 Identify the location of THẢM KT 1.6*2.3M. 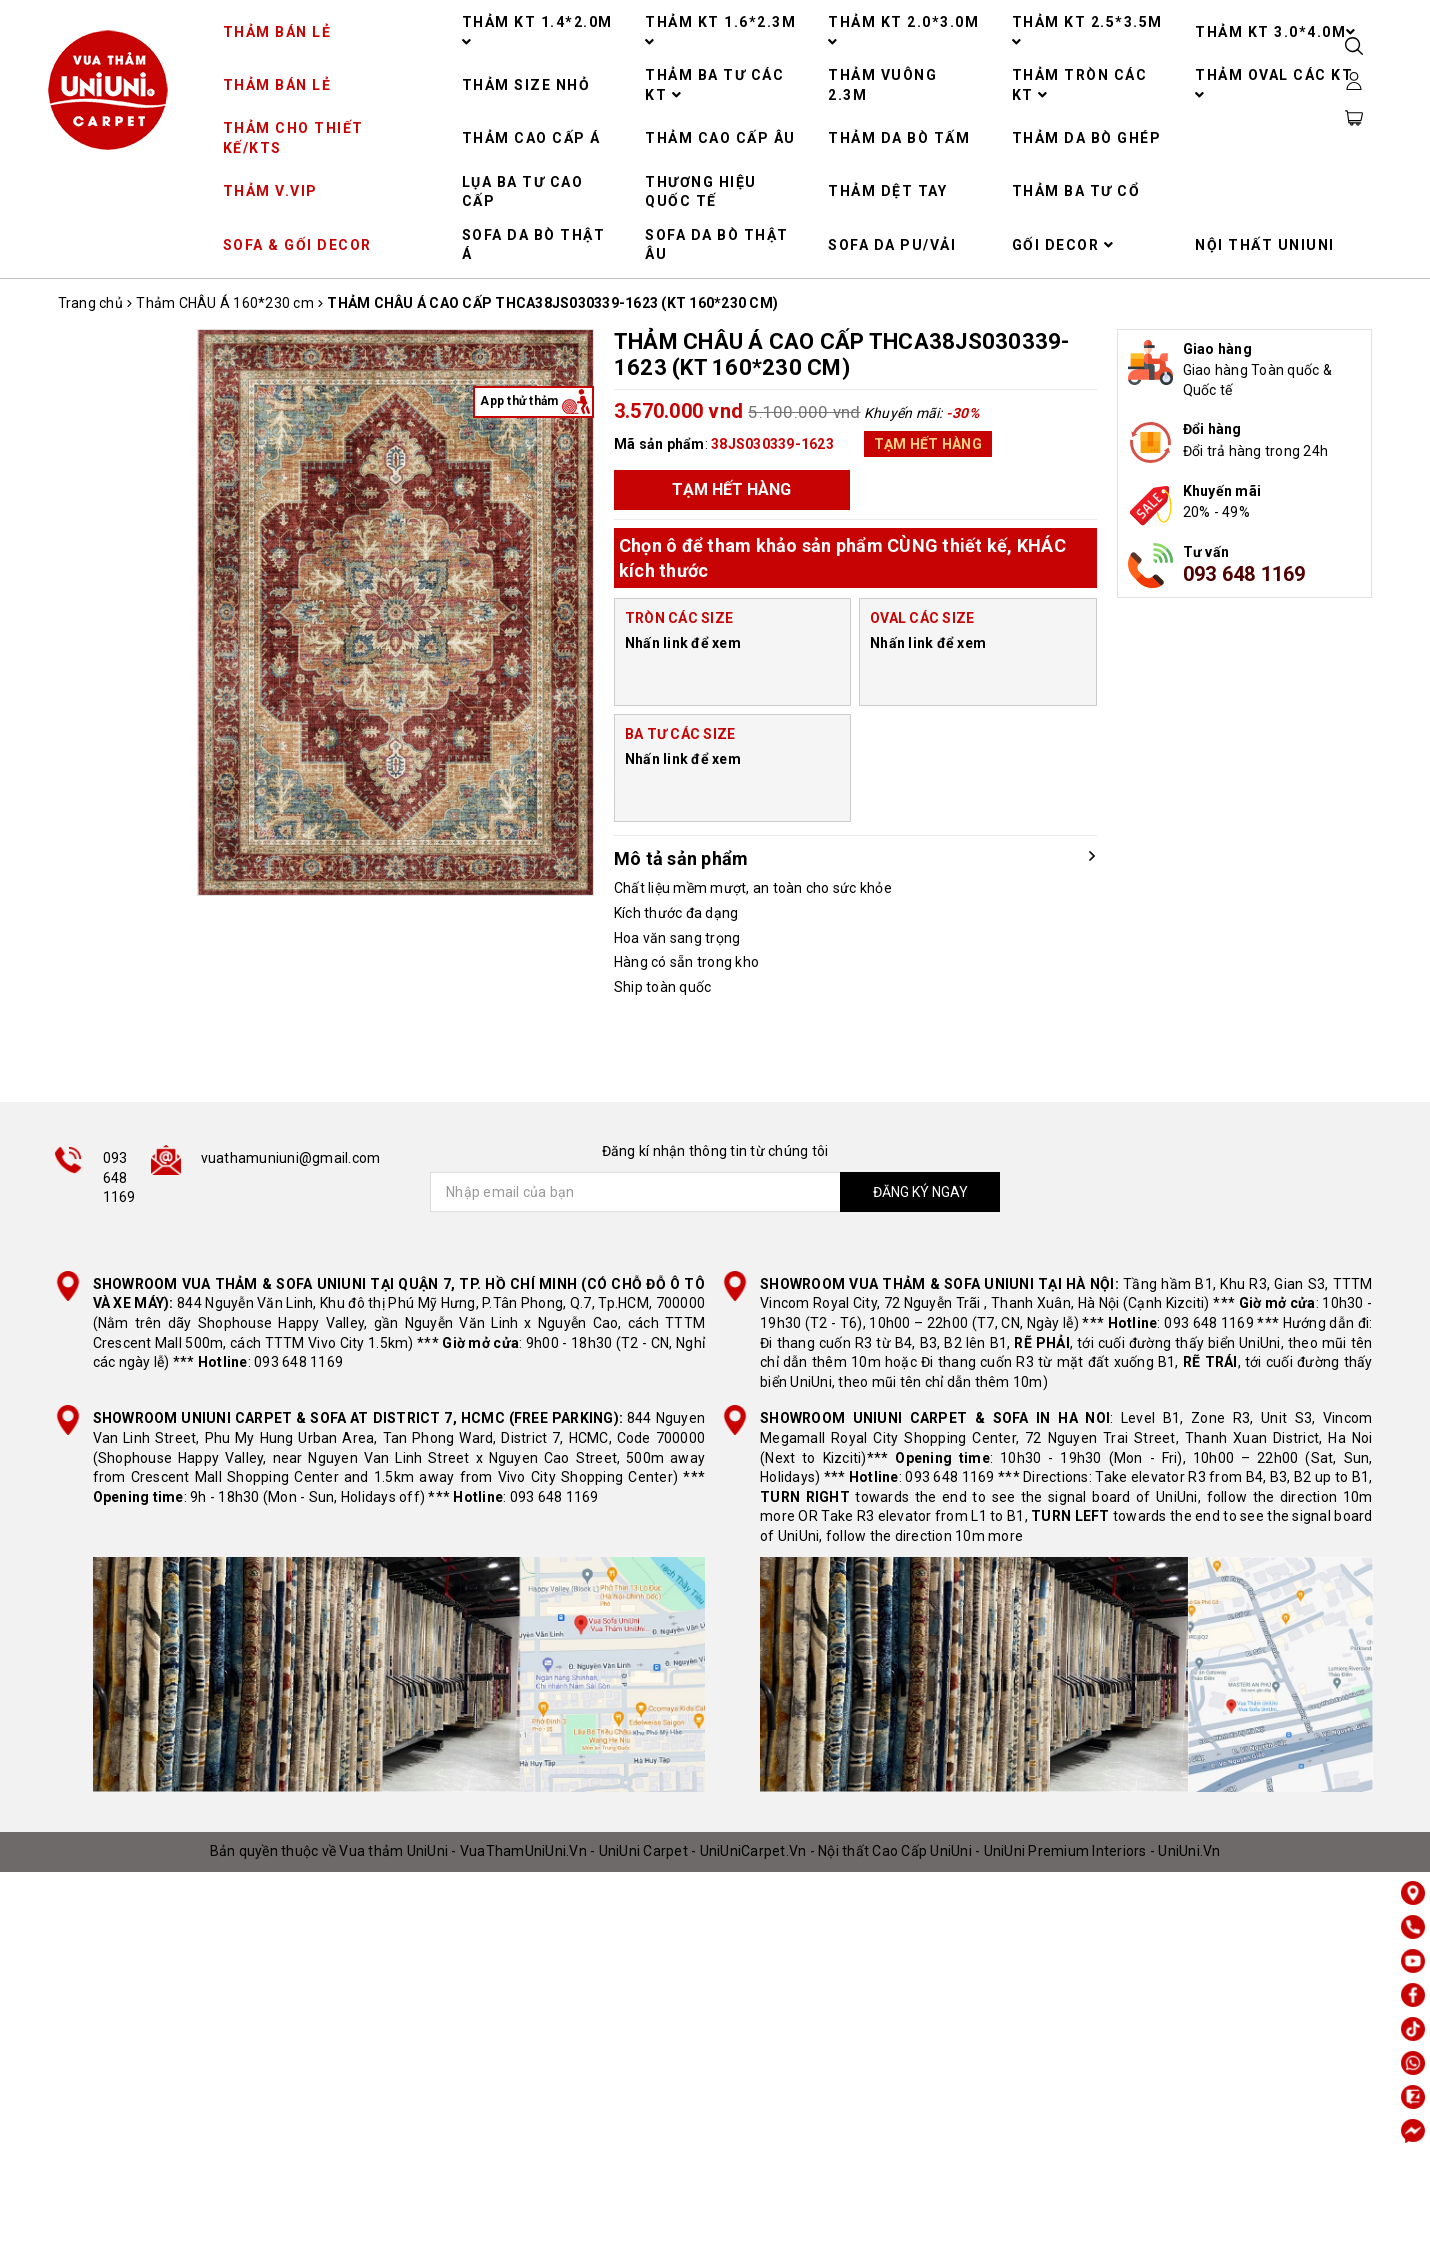
(720, 31).